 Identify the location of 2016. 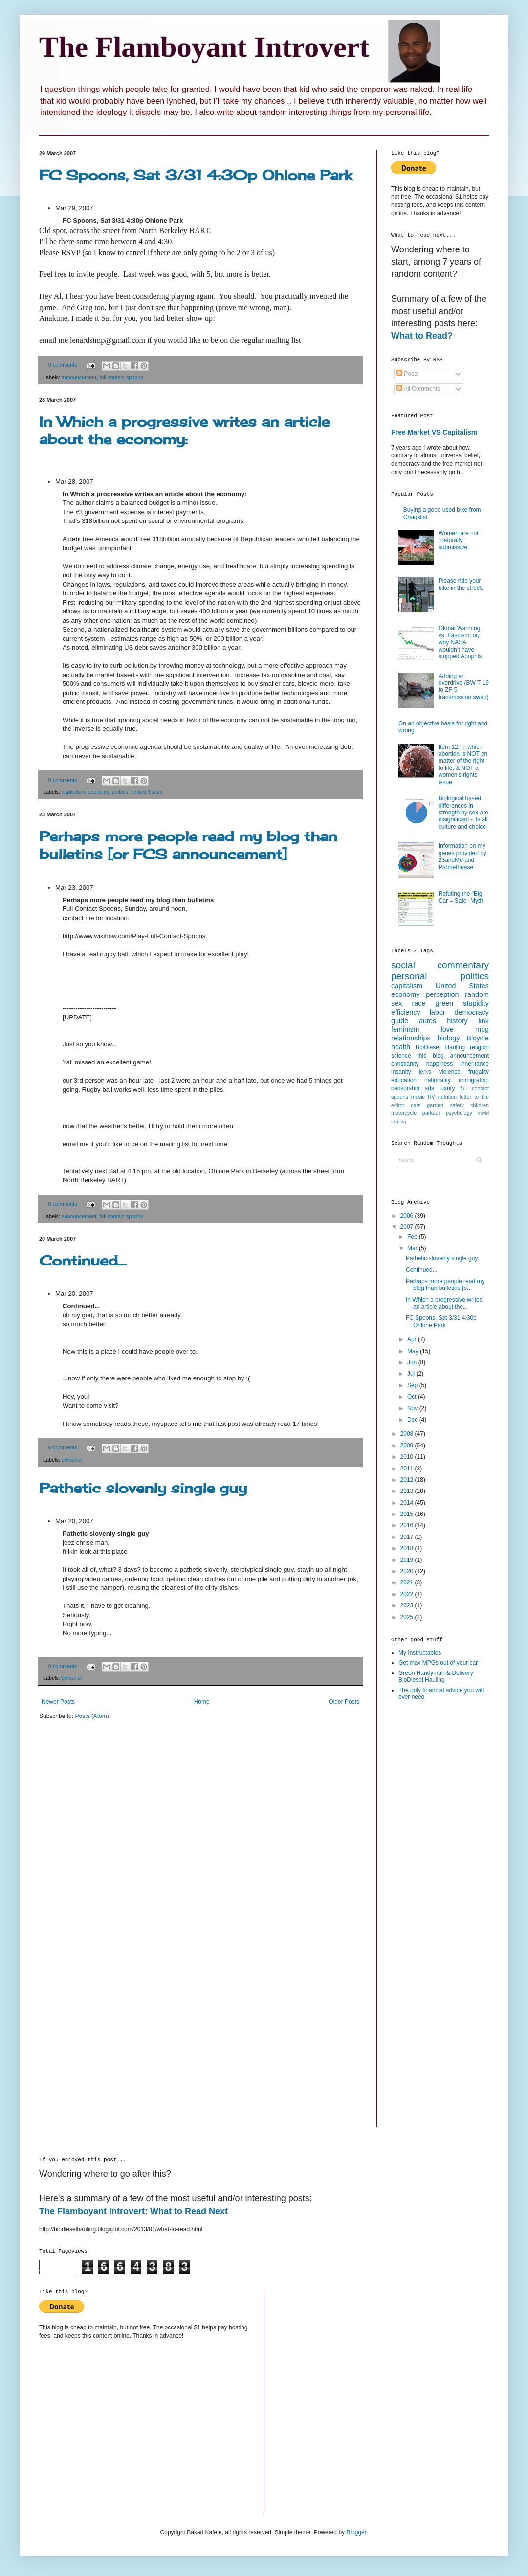
(407, 1525).